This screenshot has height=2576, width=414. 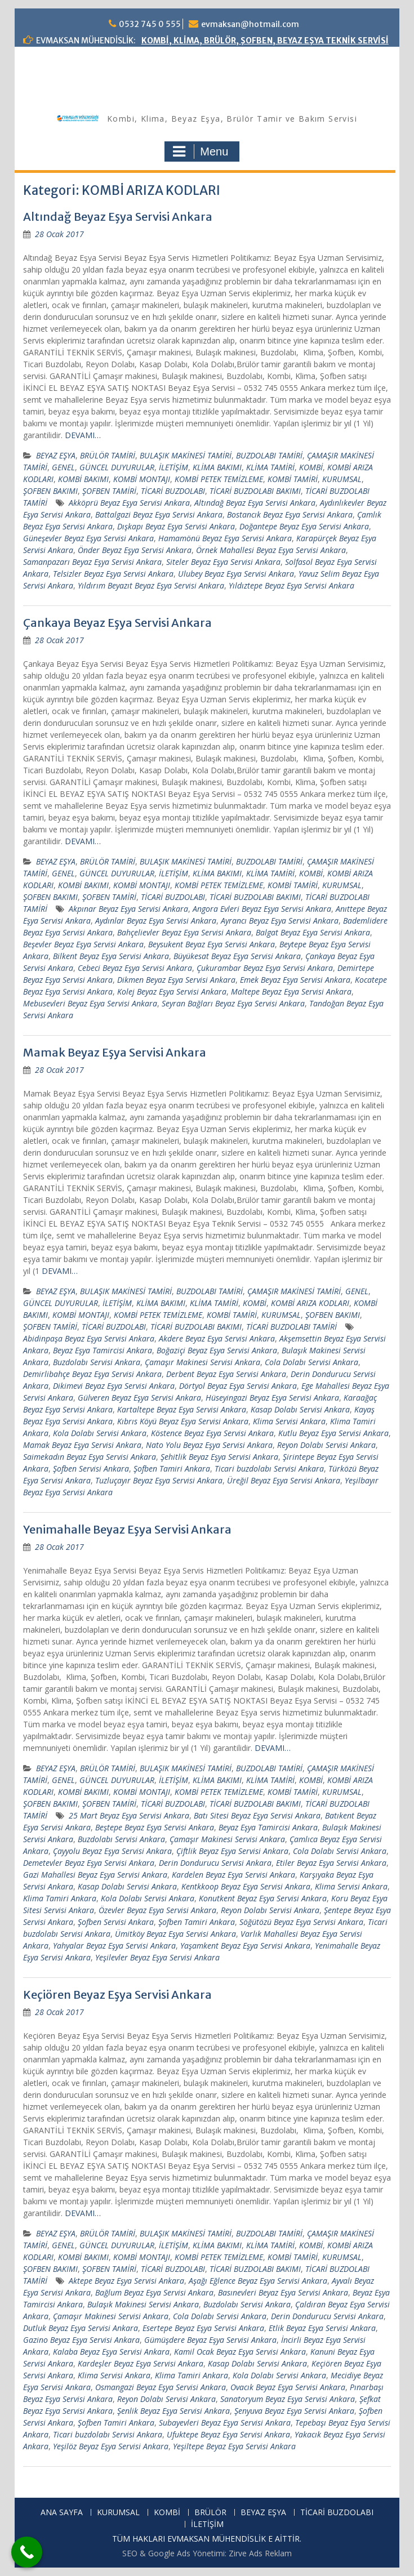 I want to click on Bostancık Beyaz Eşya Servisi Ankara, so click(x=290, y=514).